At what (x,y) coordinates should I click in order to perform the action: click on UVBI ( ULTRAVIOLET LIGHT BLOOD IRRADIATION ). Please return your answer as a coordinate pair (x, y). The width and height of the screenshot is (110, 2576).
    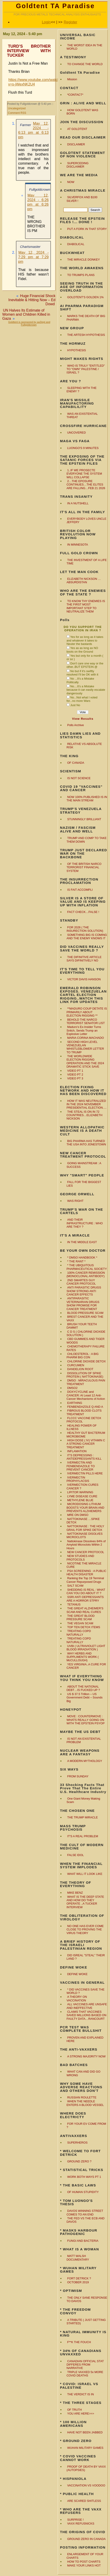
    Looking at the image, I should click on (86, 1647).